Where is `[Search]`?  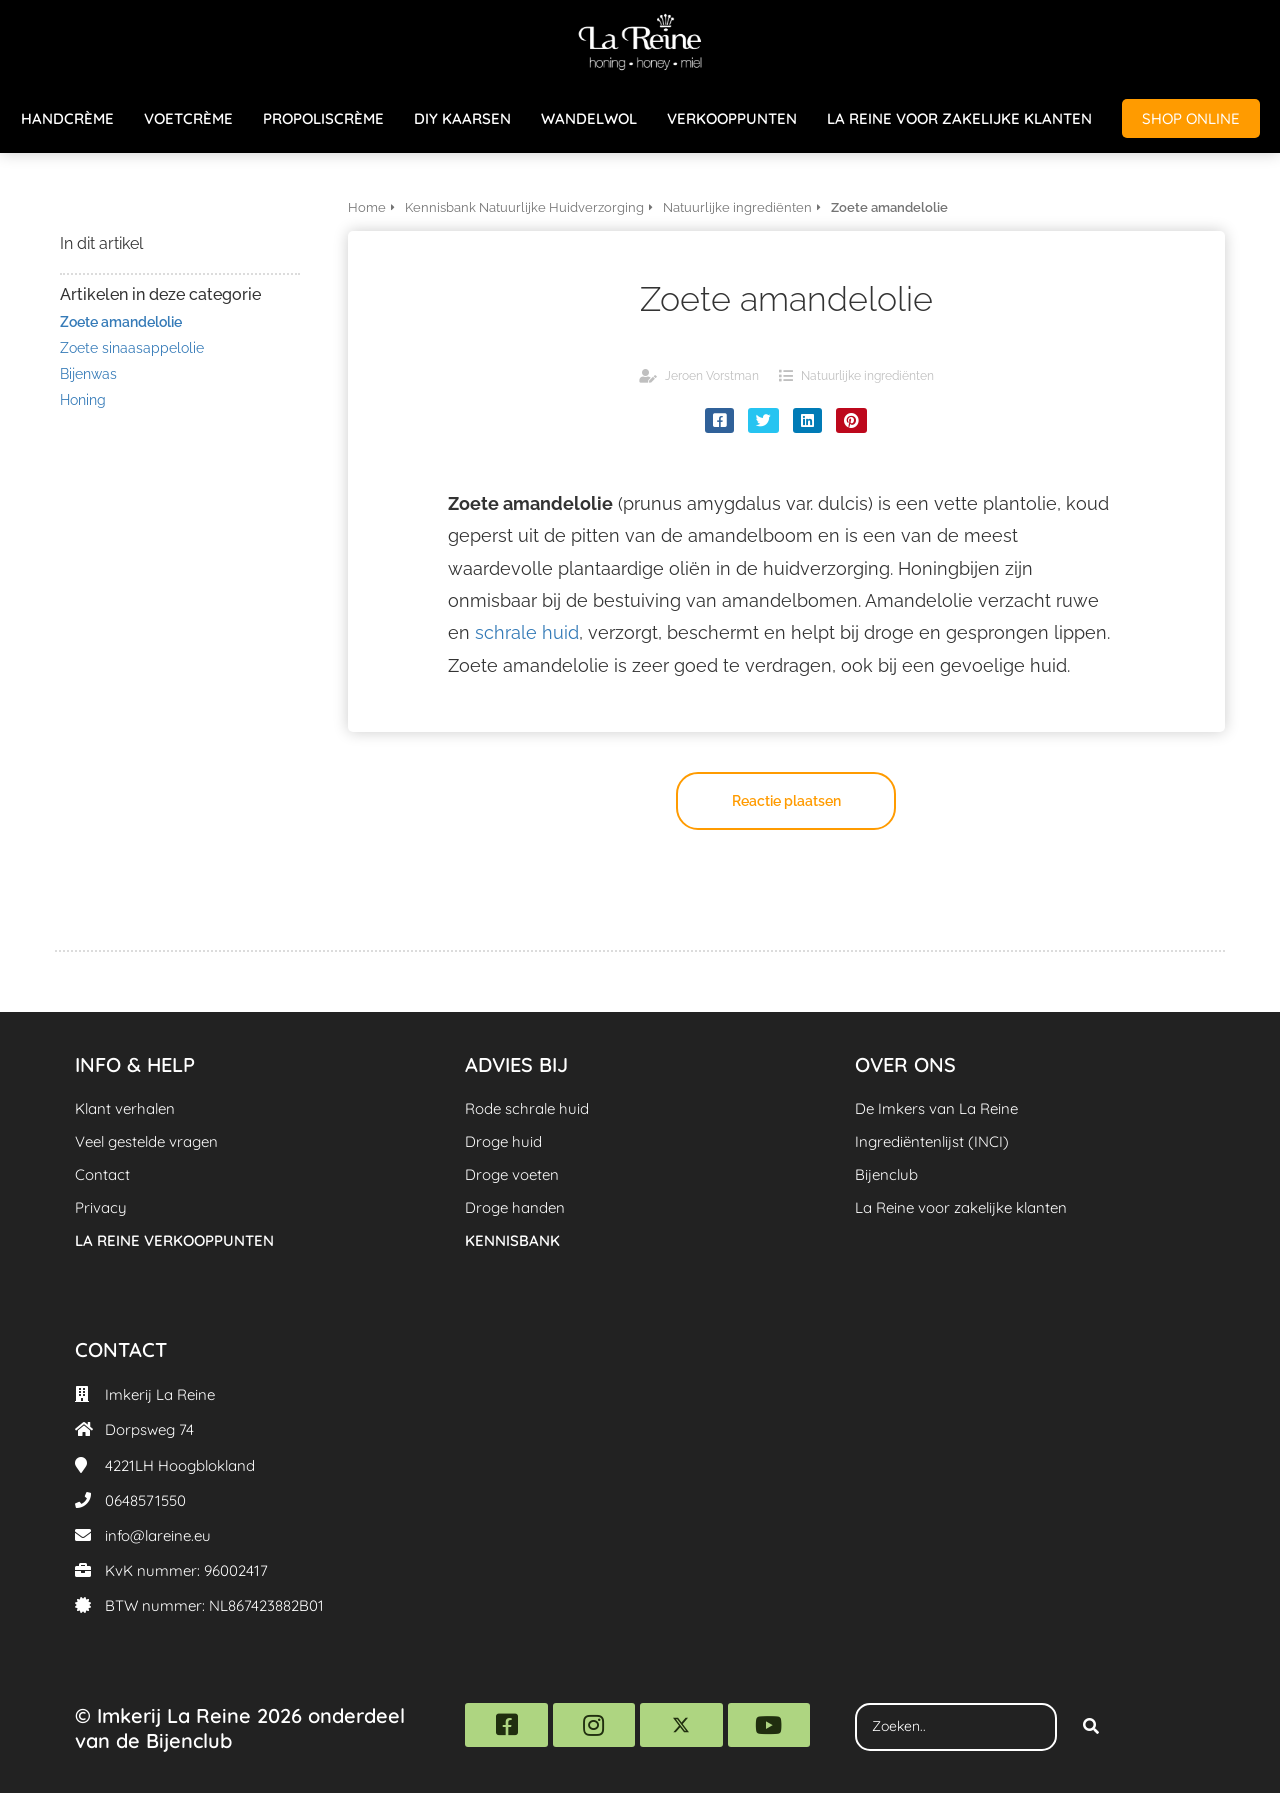 [Search] is located at coordinates (1091, 1727).